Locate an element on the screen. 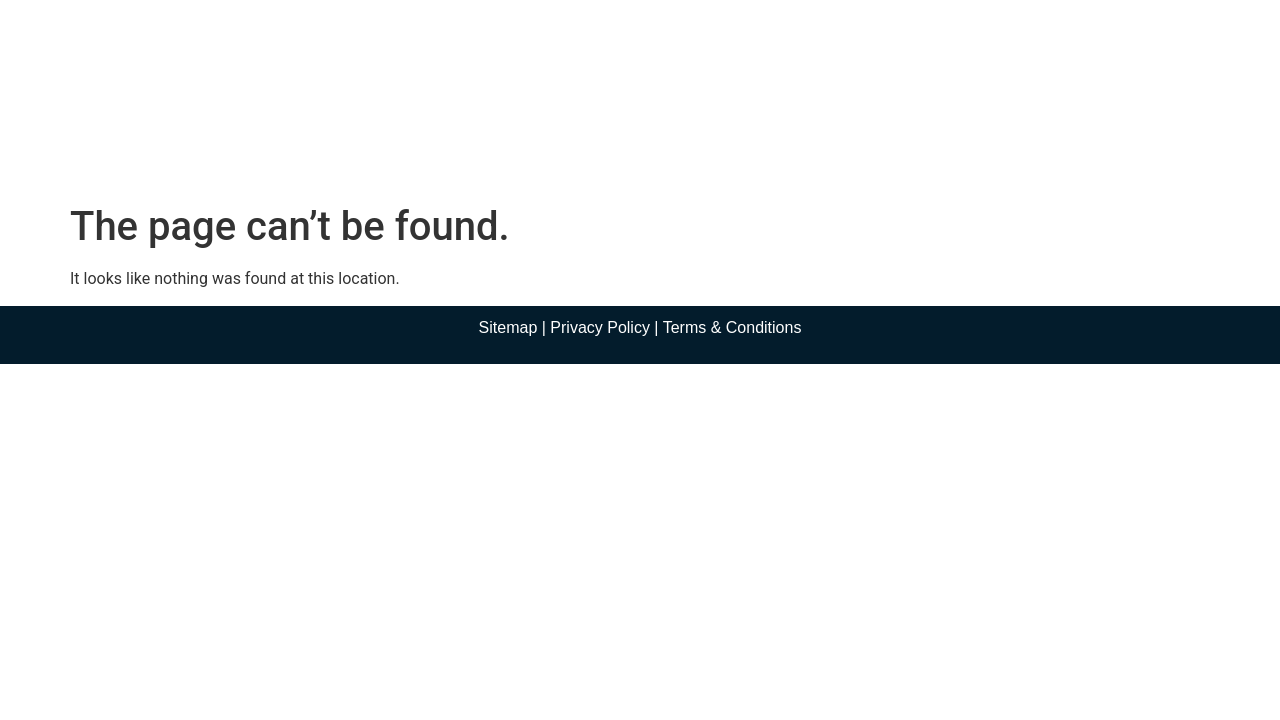 The width and height of the screenshot is (1280, 720). Blog is located at coordinates (757, 152).